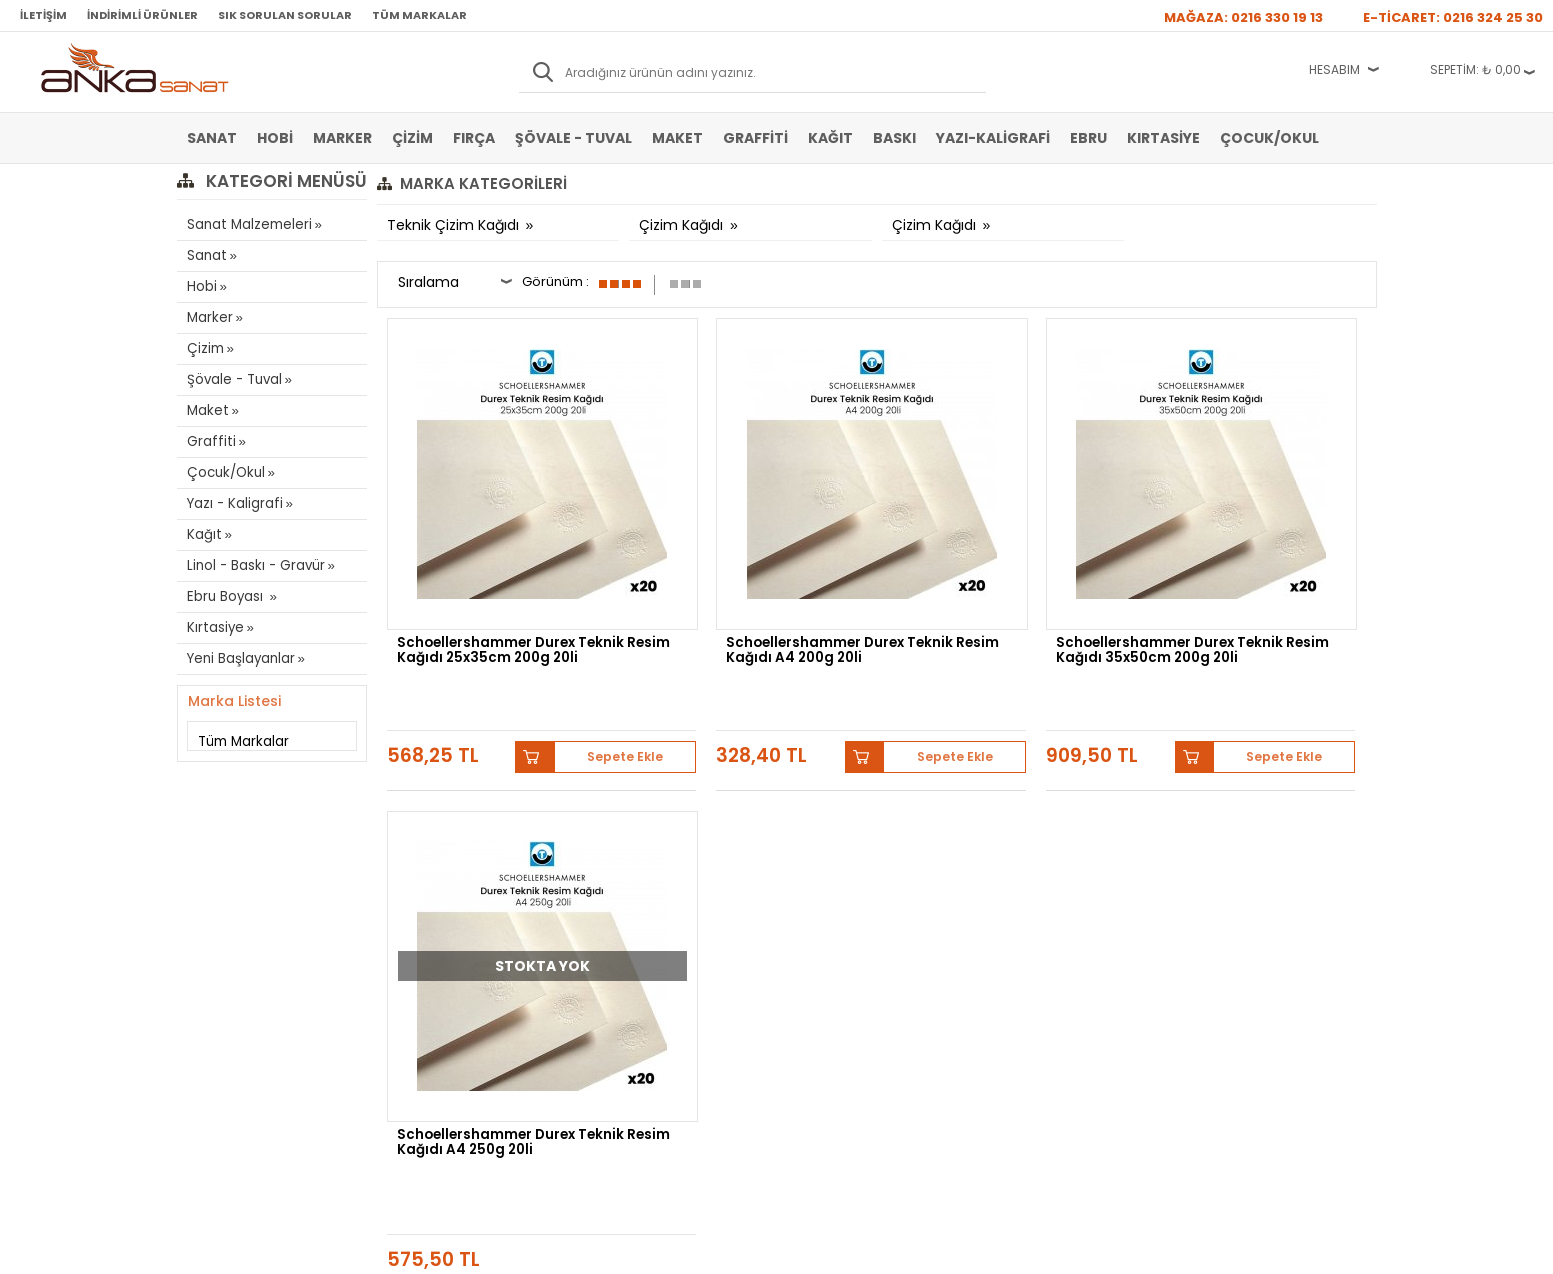 This screenshot has width=1553, height=1274. Describe the element at coordinates (716, 1248) in the screenshot. I see `E-Ticaret` at that location.